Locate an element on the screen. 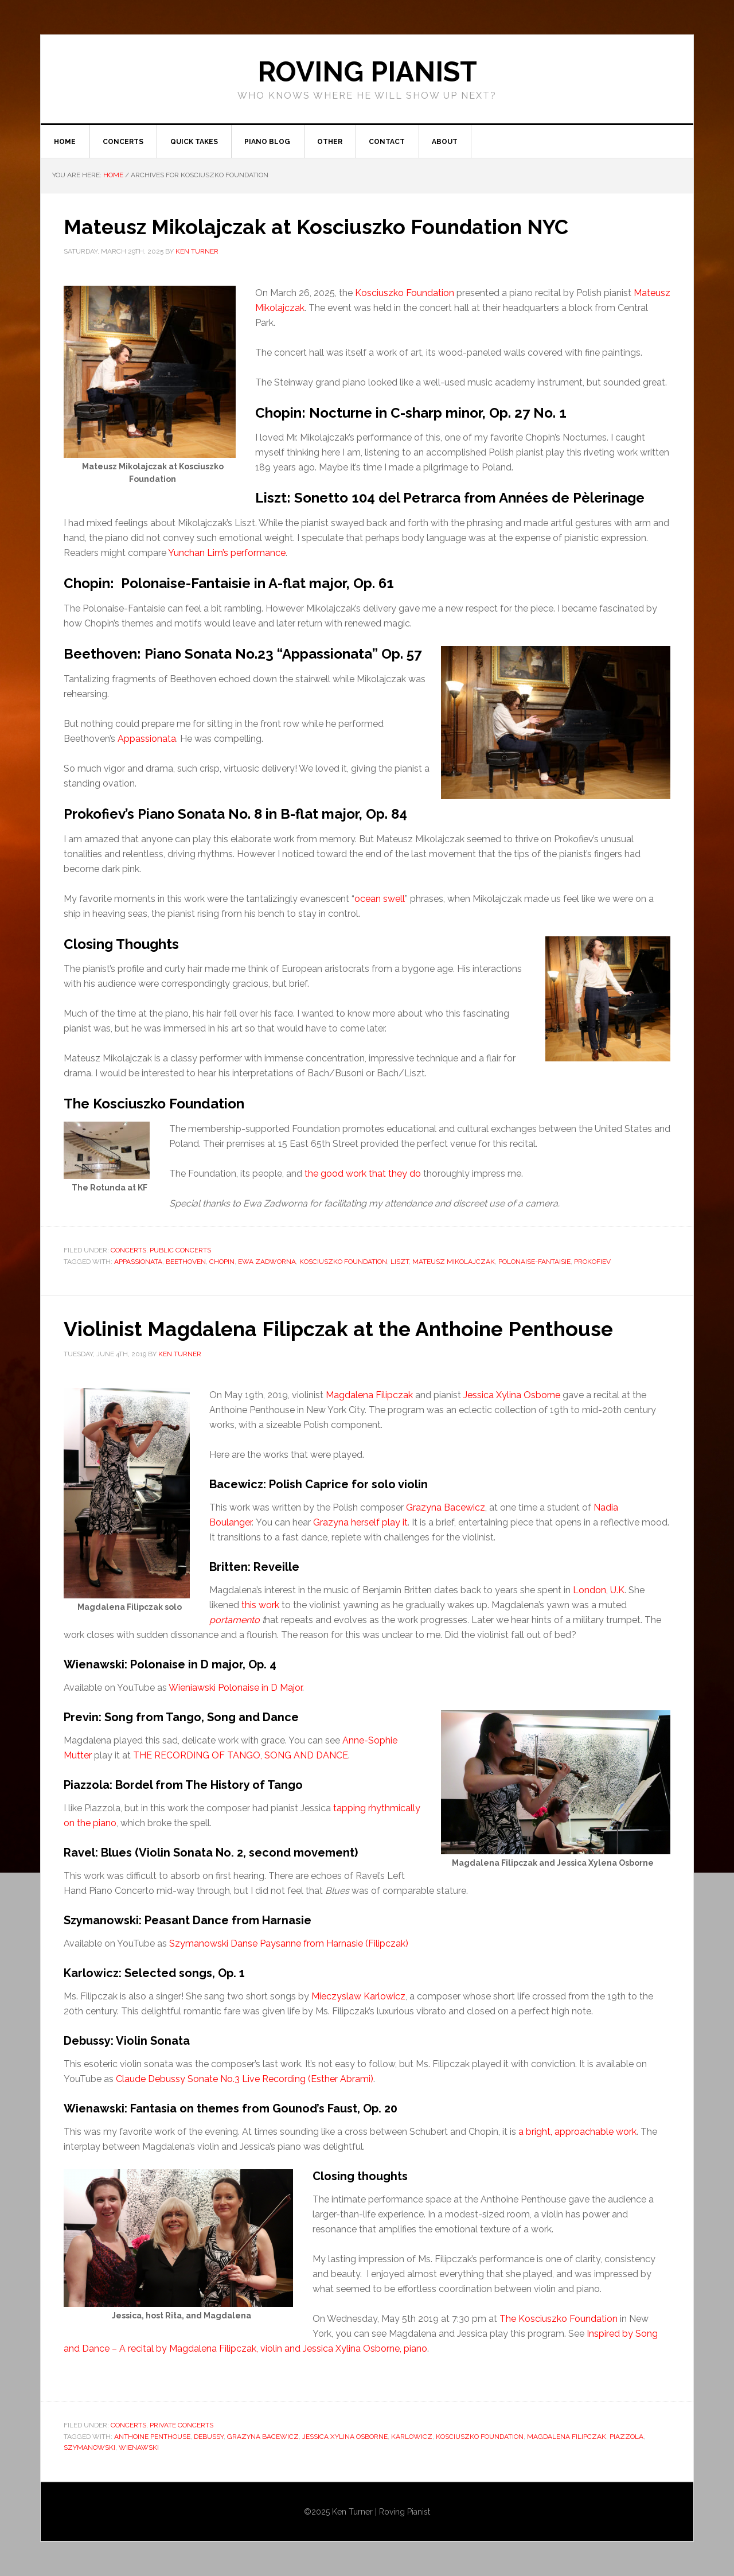  ocean swell is located at coordinates (379, 898).